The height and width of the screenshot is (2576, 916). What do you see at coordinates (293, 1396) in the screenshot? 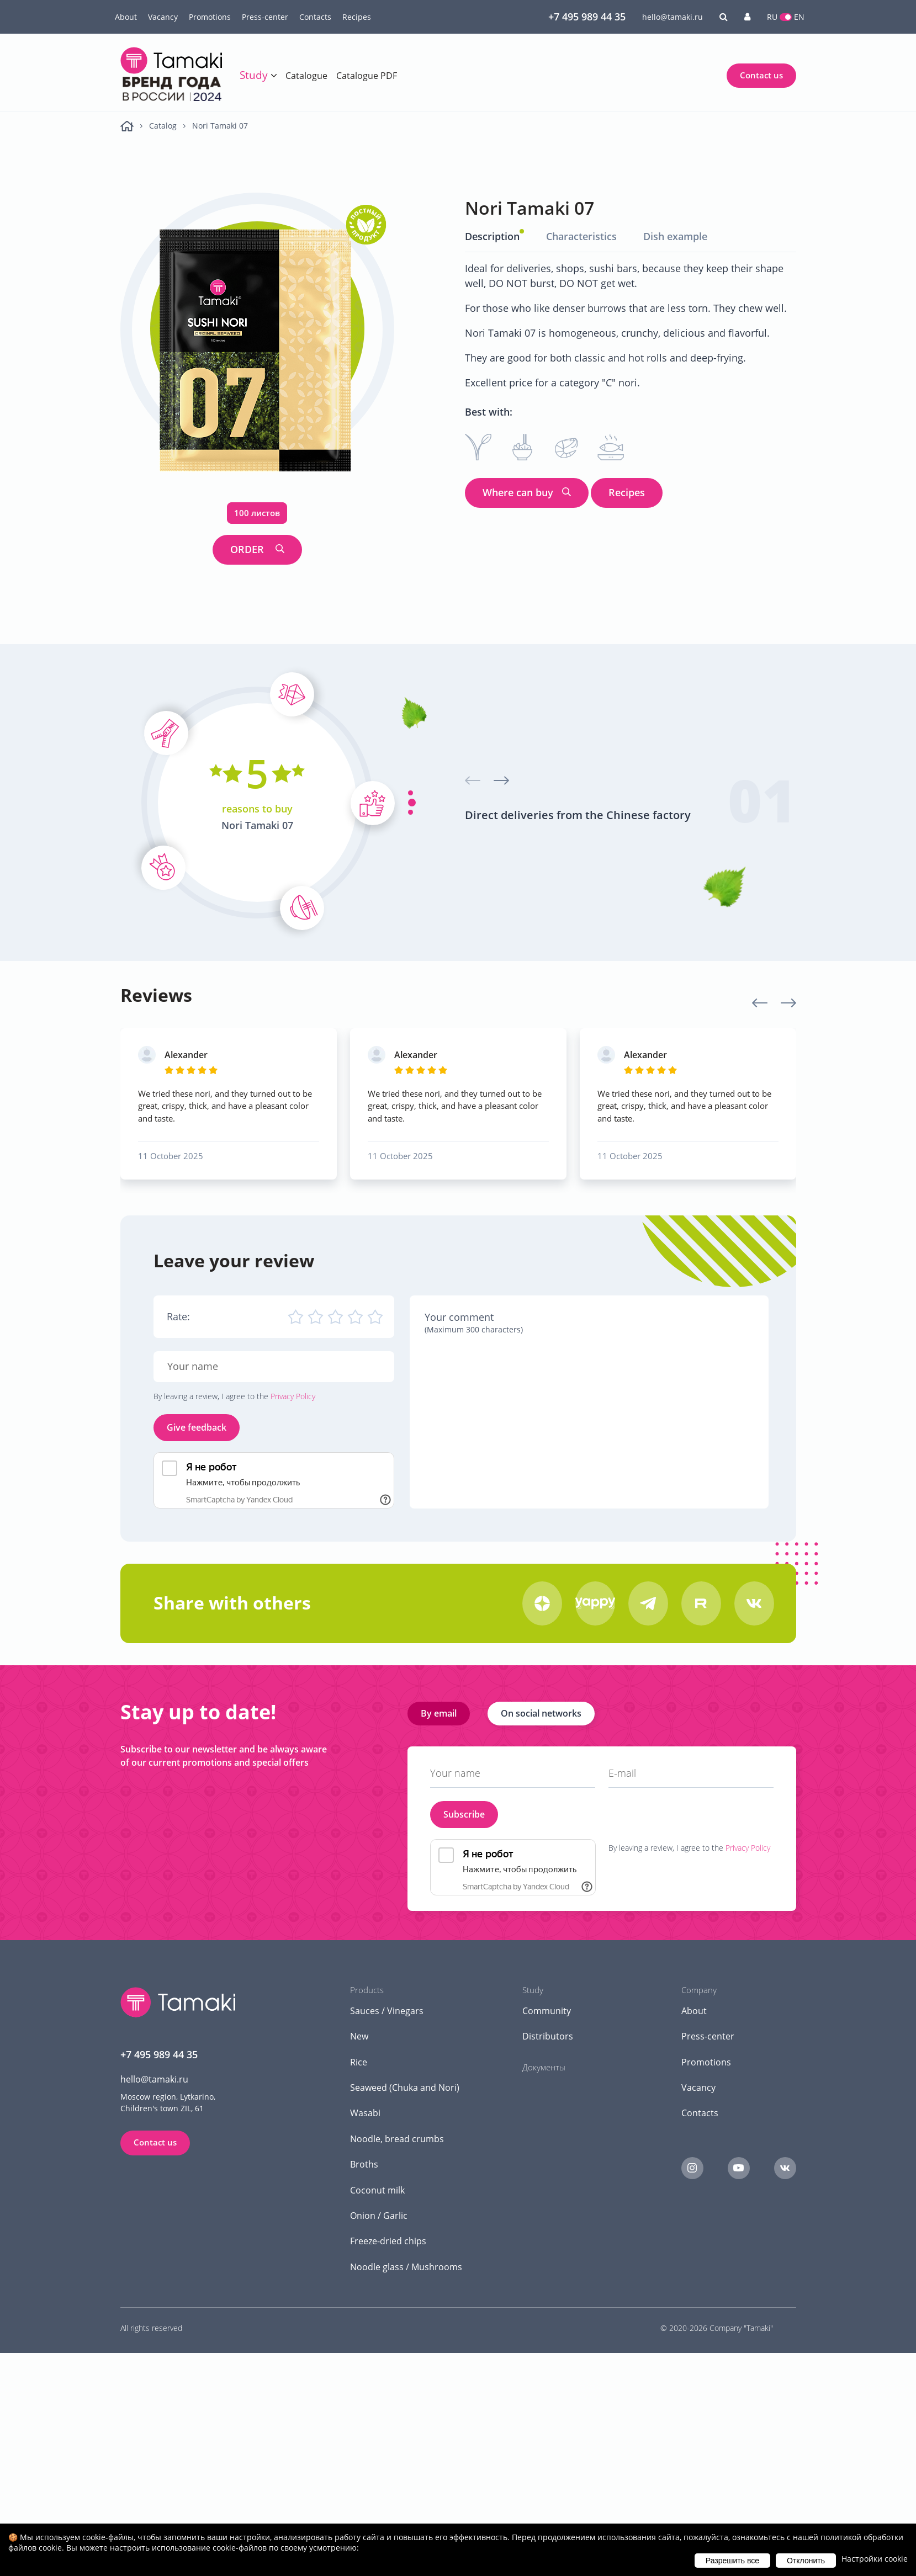
I see `Privacy Policy` at bounding box center [293, 1396].